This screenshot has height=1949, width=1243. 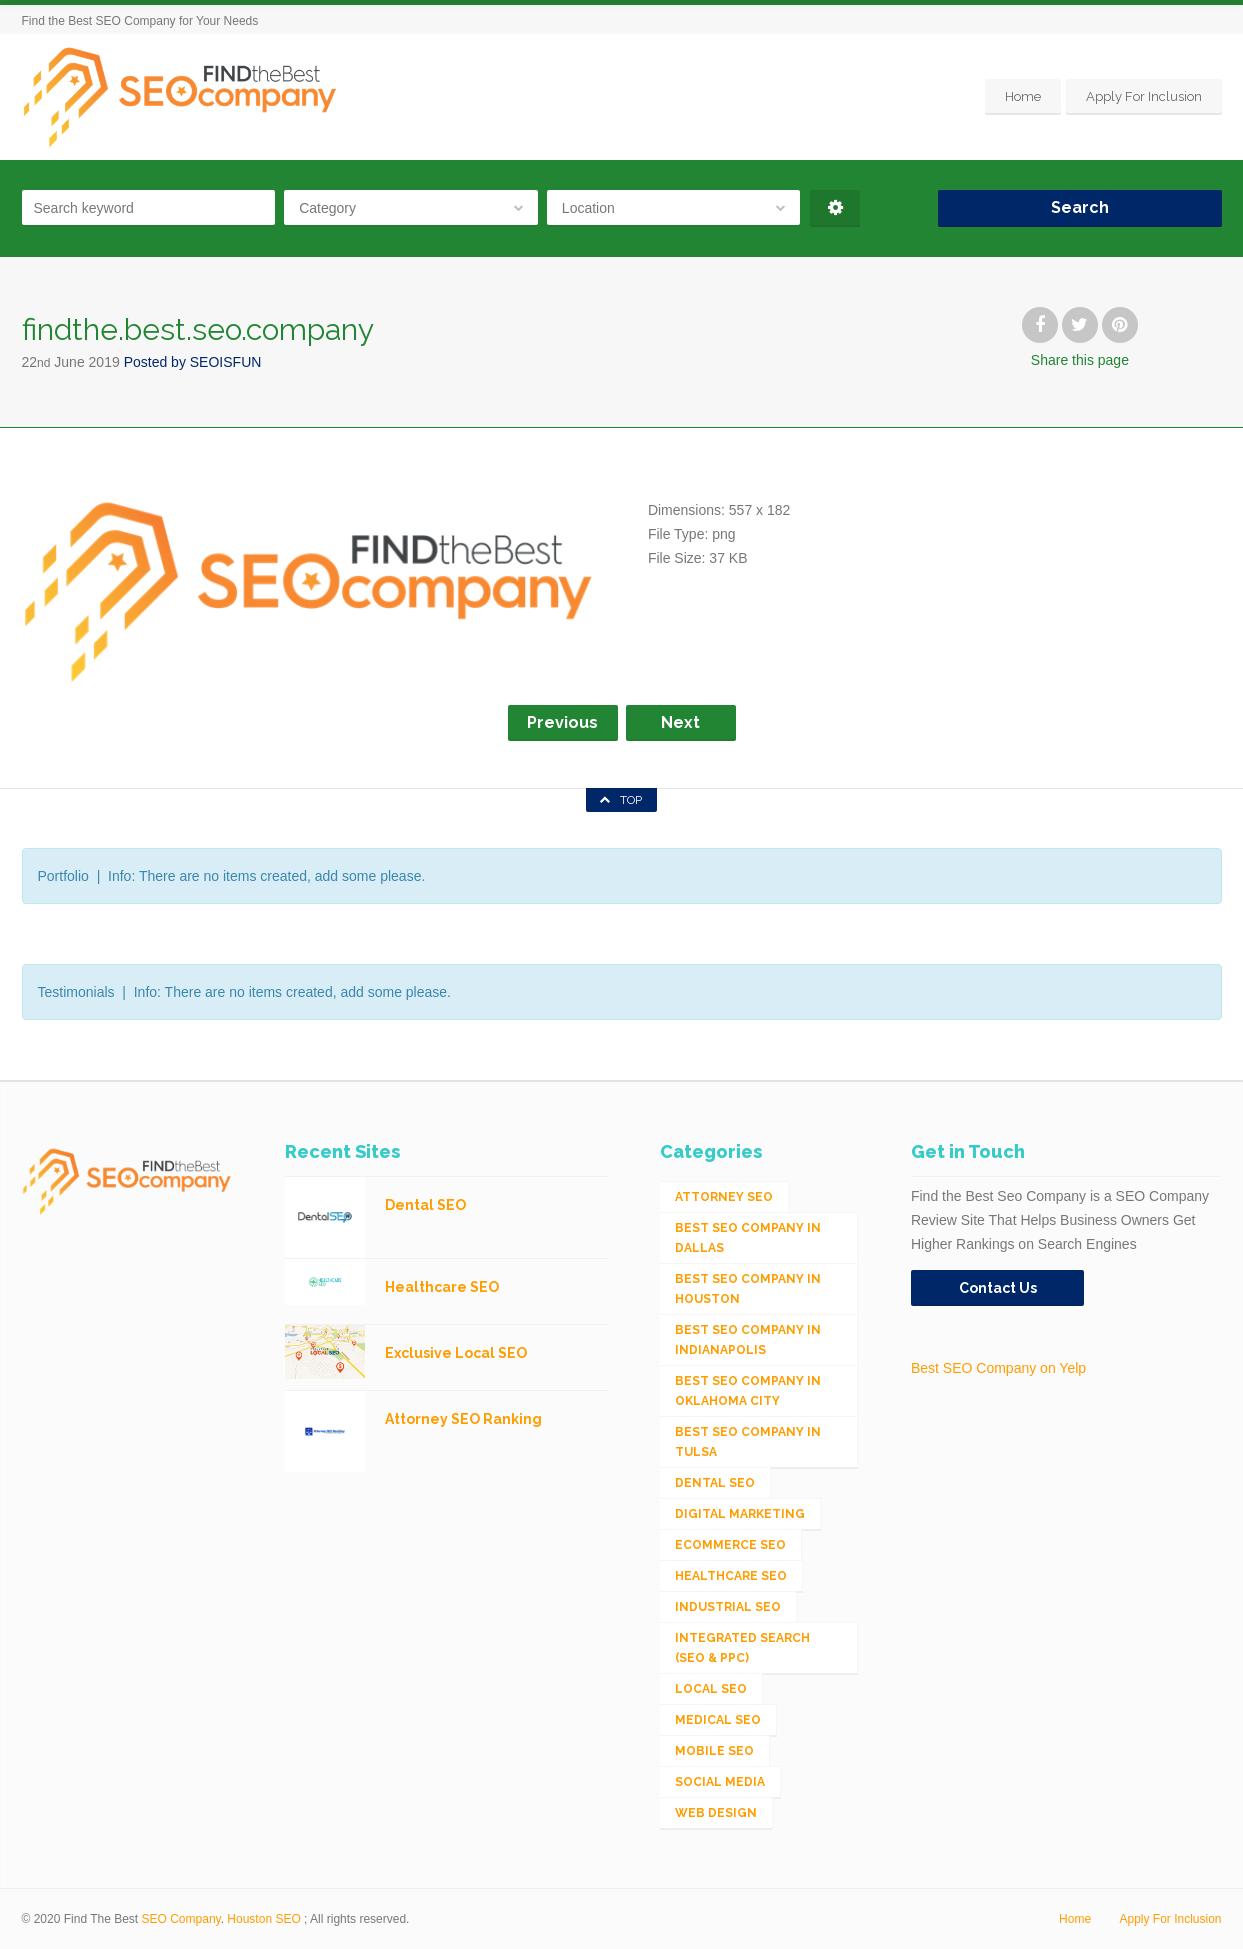 I want to click on Home, so click(x=1023, y=96).